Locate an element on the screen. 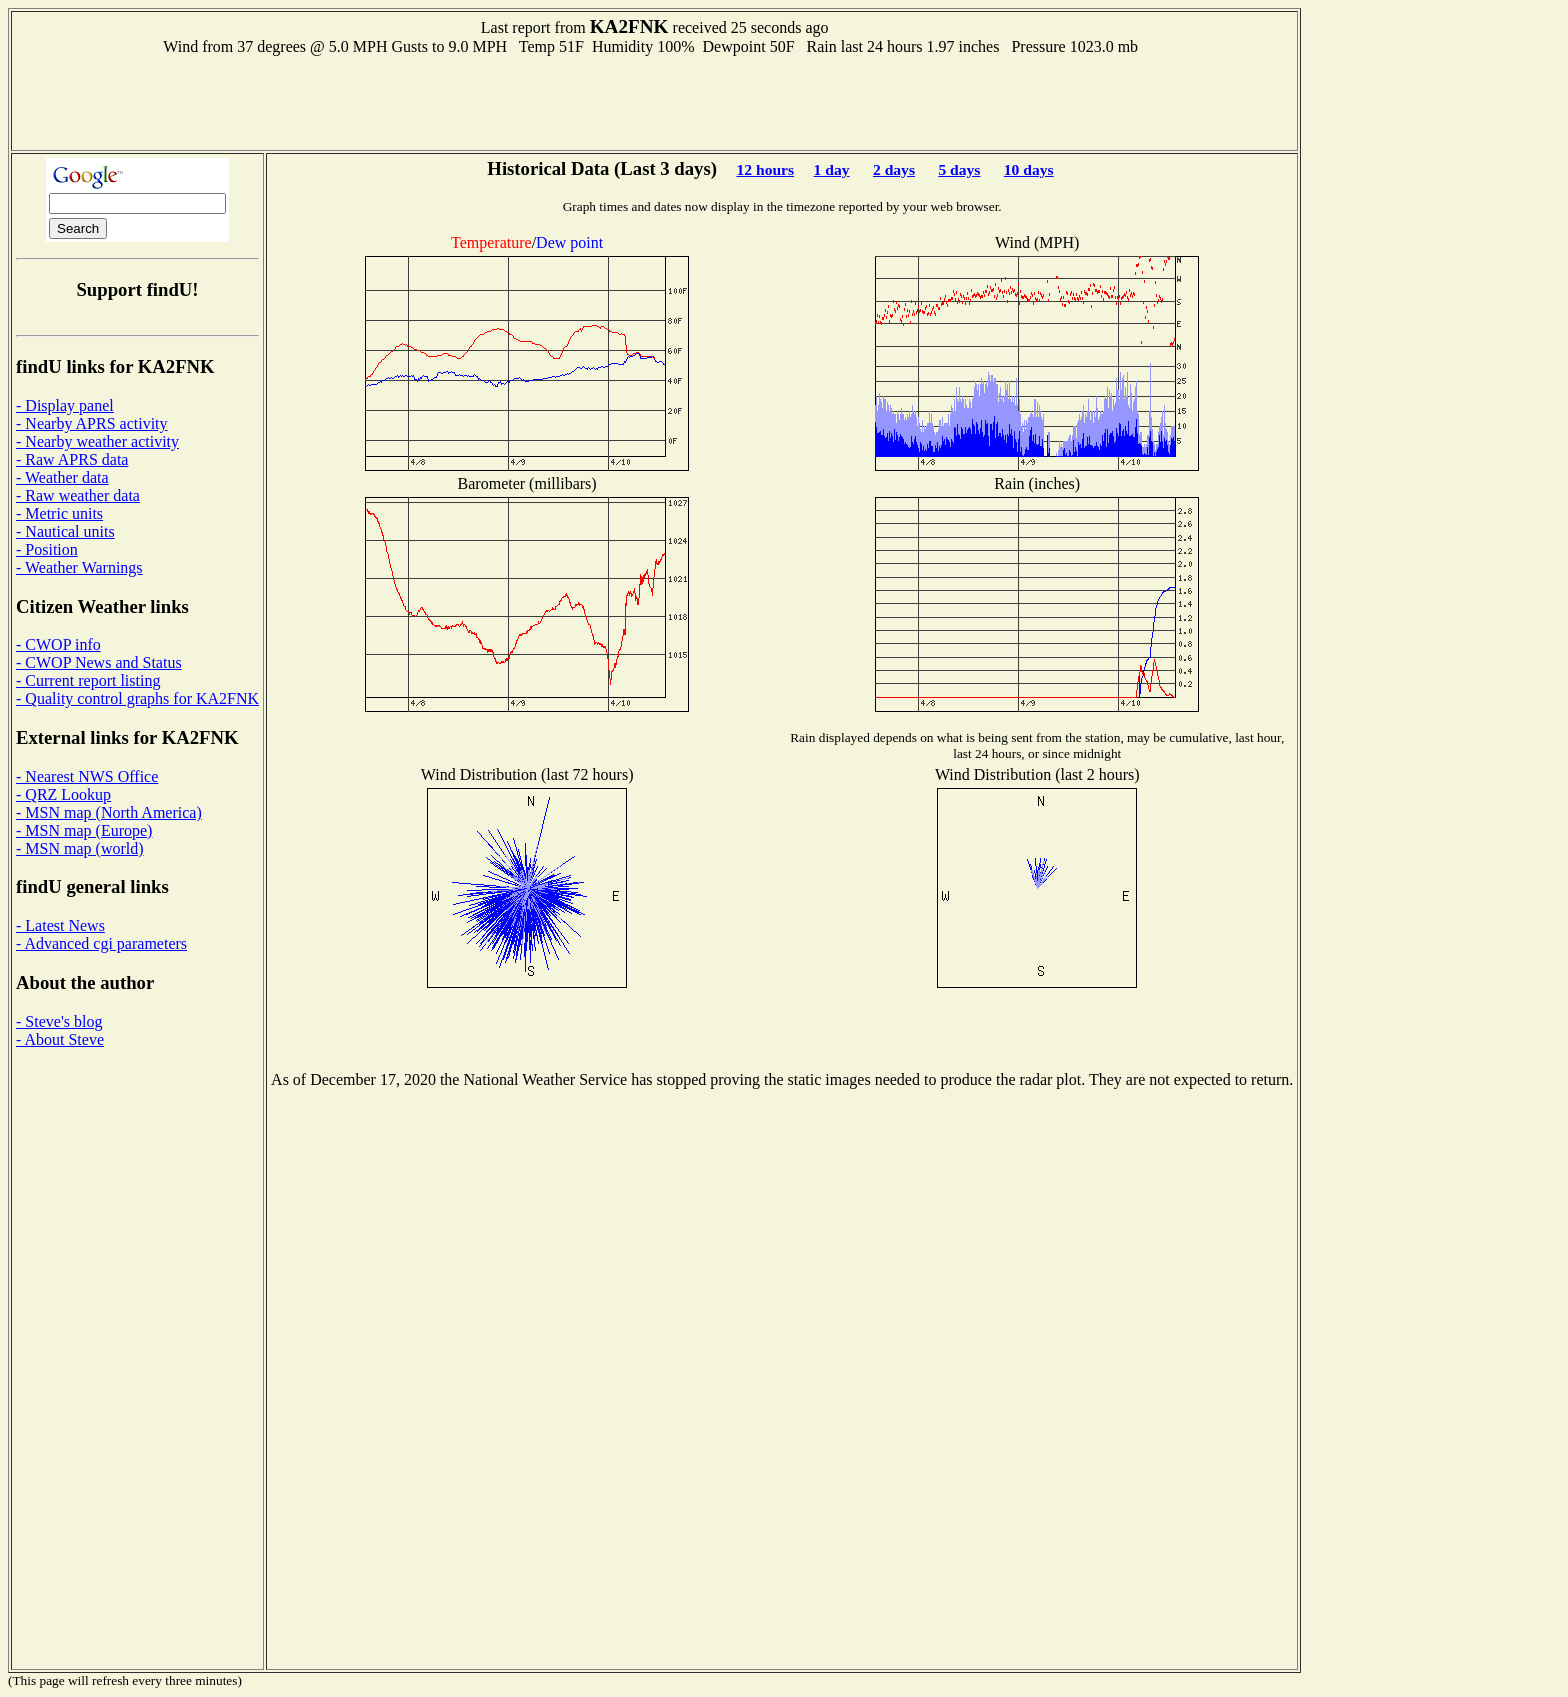  - Raw APRS data is located at coordinates (72, 459).